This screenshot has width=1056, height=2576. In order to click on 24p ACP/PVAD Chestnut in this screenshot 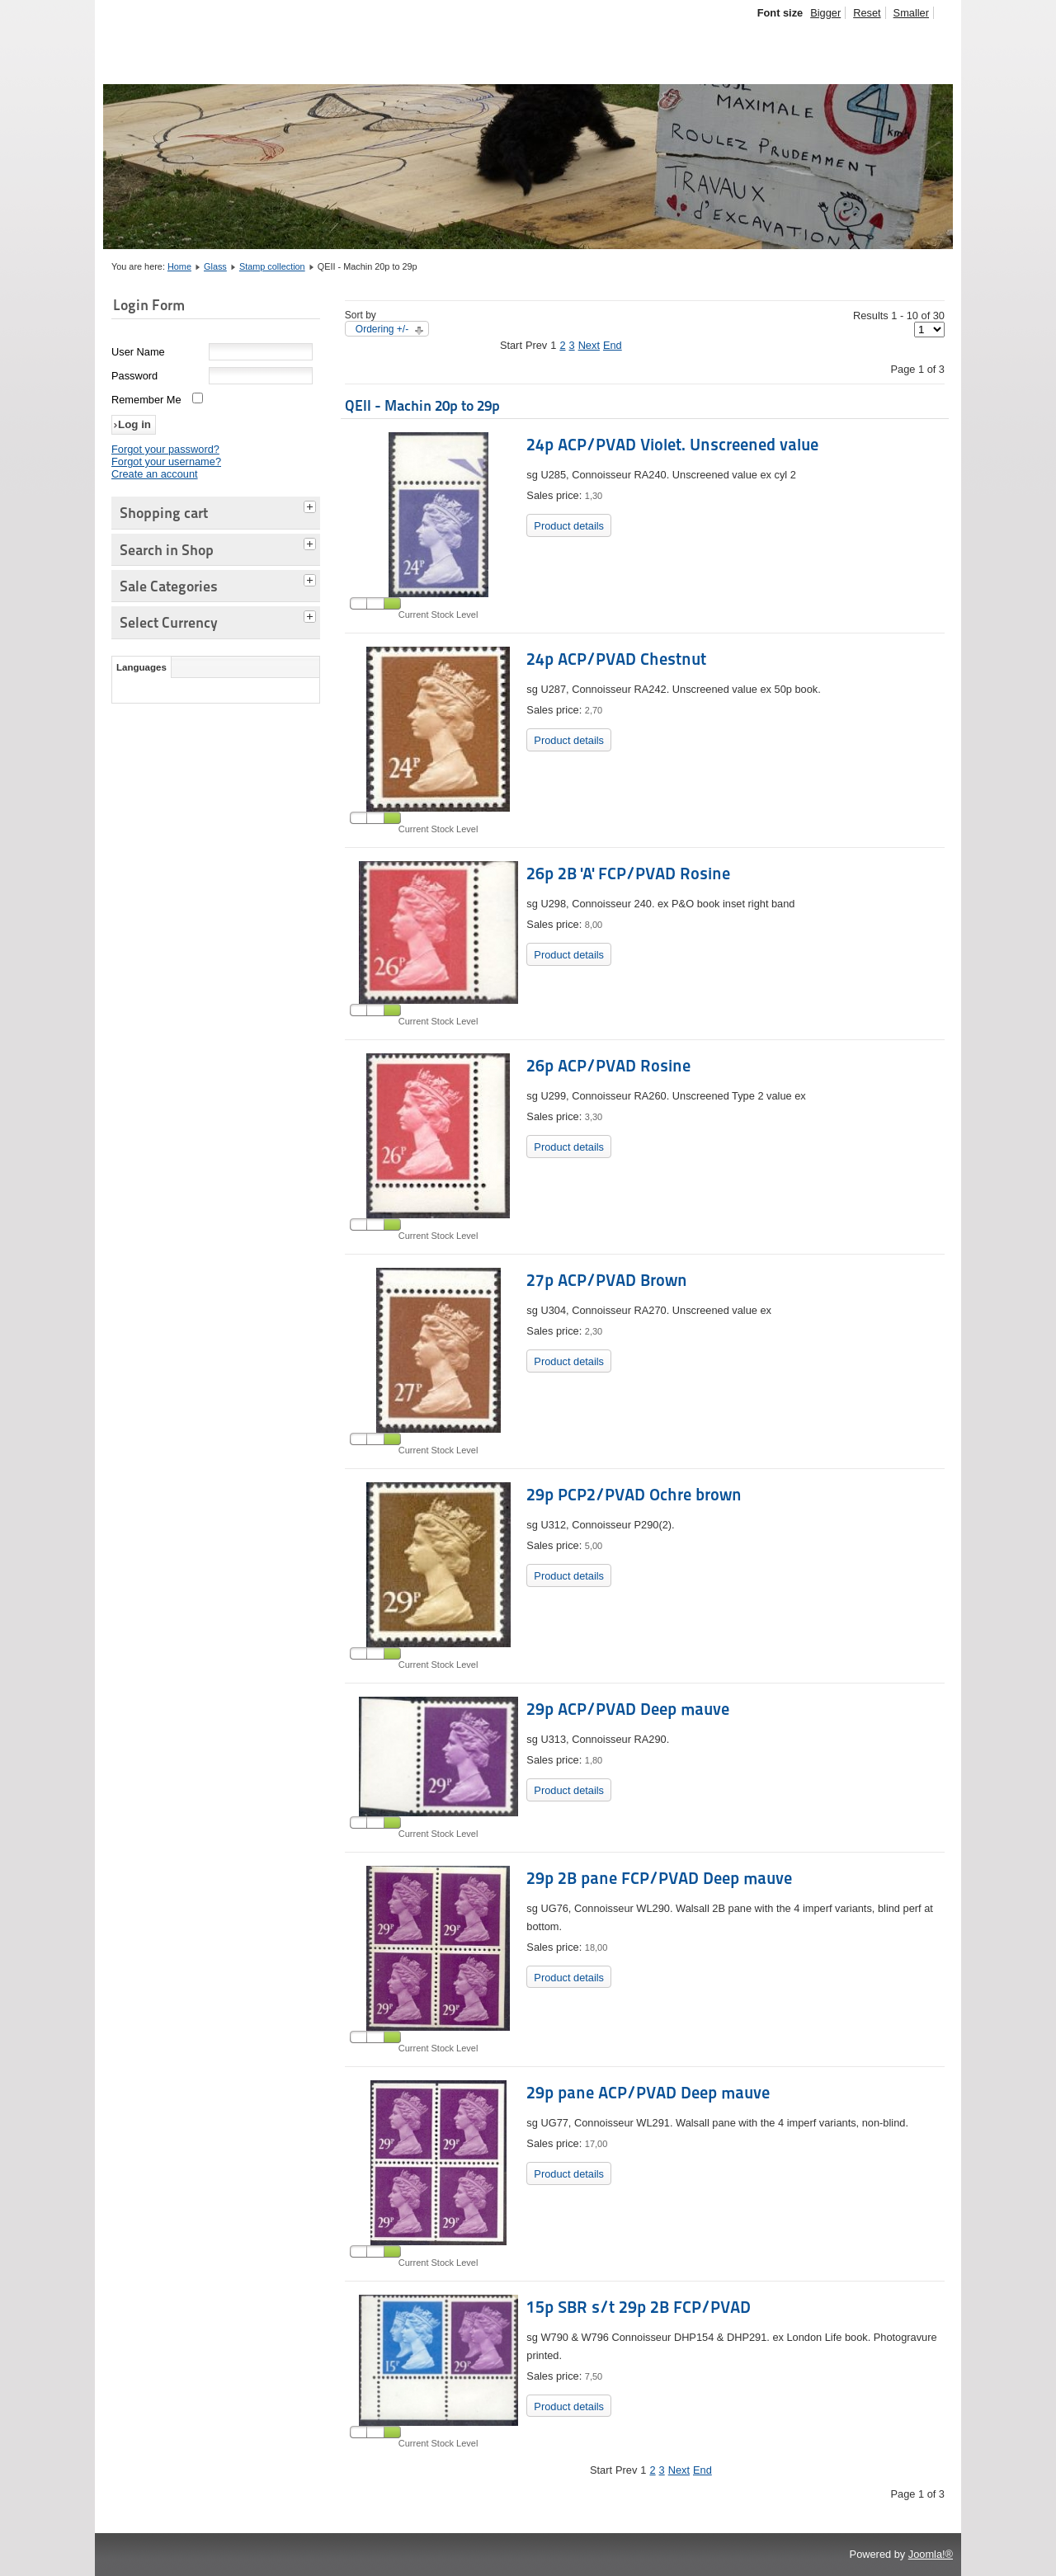, I will do `click(616, 659)`.